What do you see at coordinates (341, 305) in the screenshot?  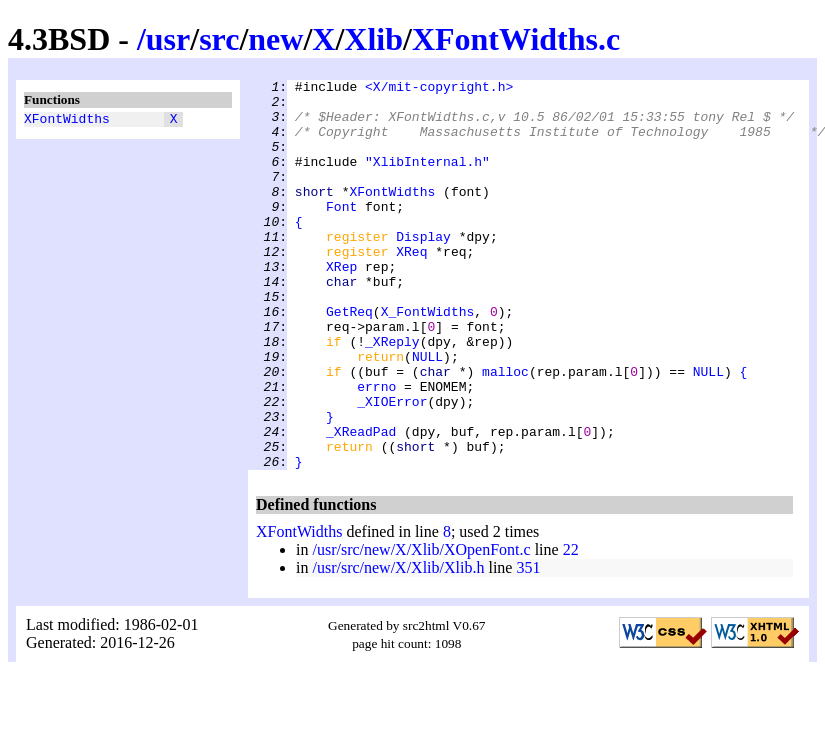 I see `XRep` at bounding box center [341, 305].